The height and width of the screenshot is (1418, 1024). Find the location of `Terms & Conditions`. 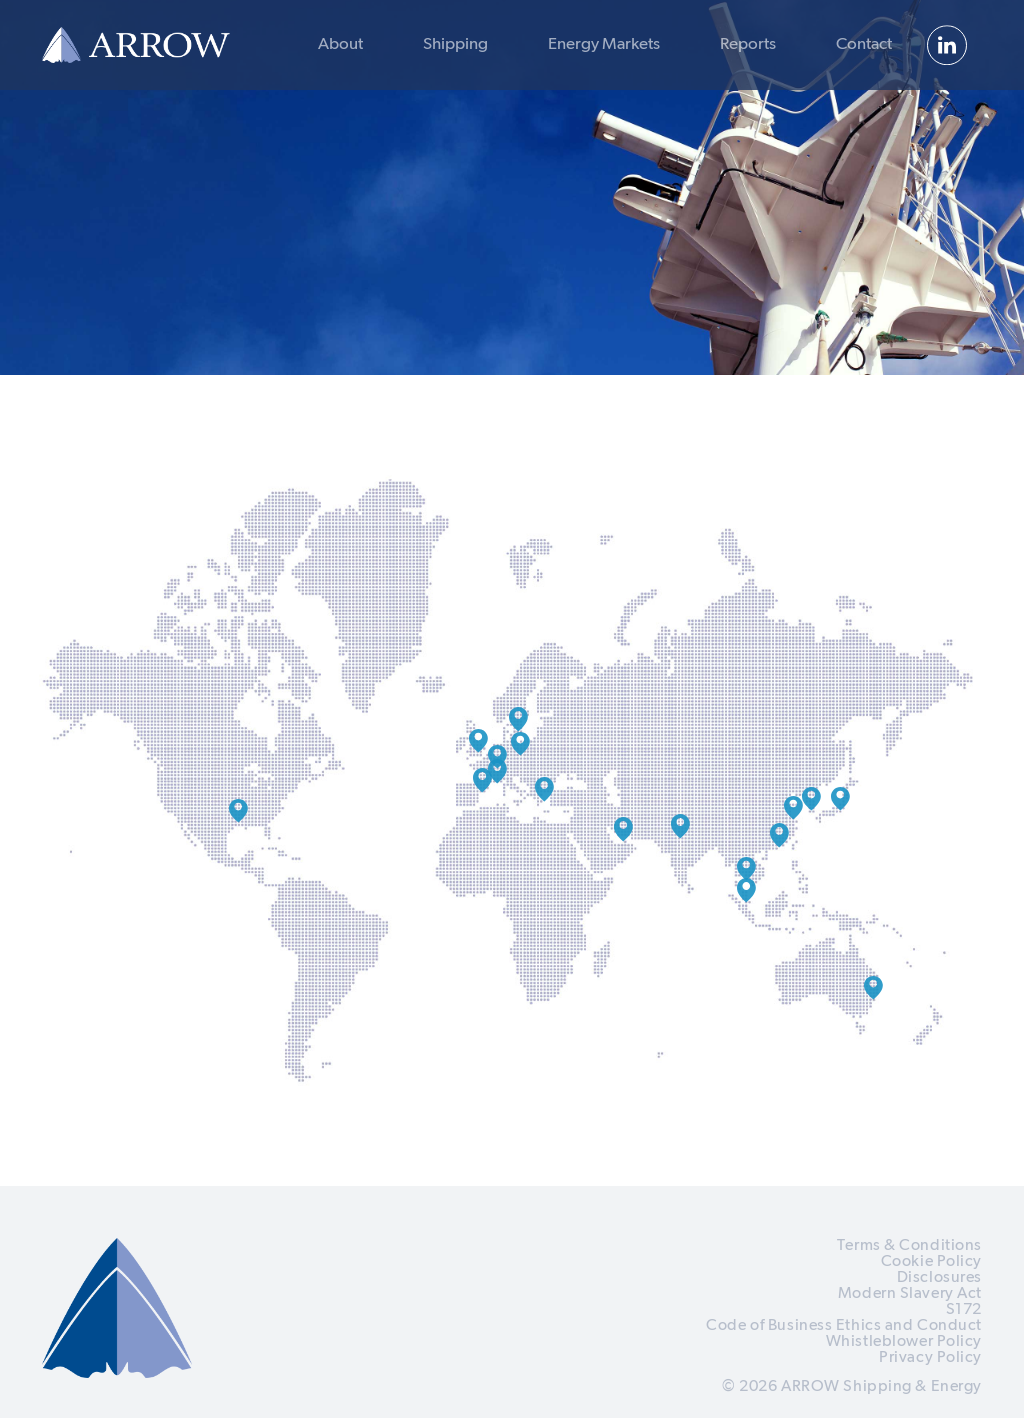

Terms & Conditions is located at coordinates (909, 1246).